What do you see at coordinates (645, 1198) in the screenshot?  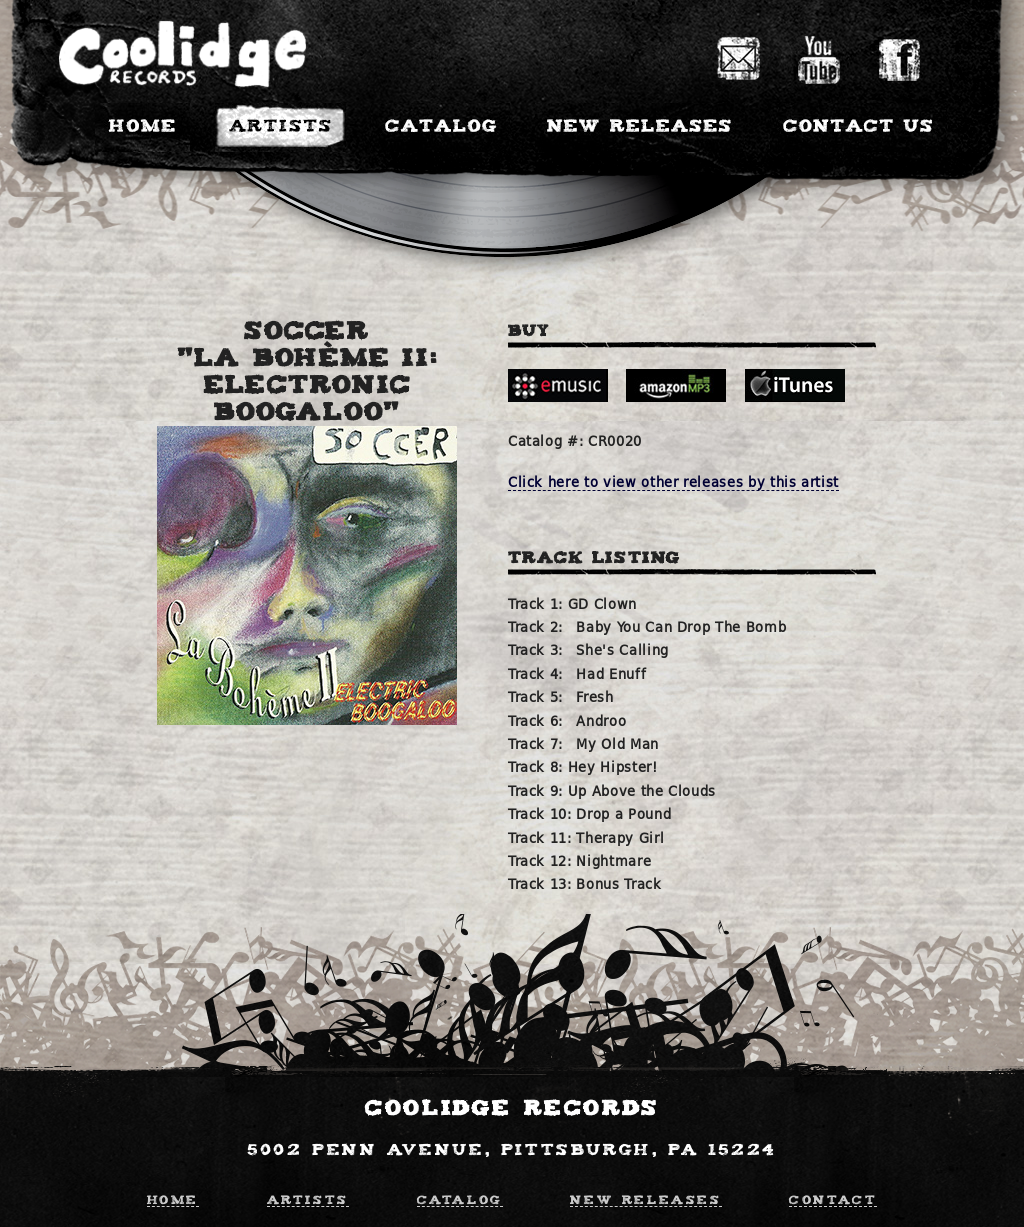 I see `New Releases` at bounding box center [645, 1198].